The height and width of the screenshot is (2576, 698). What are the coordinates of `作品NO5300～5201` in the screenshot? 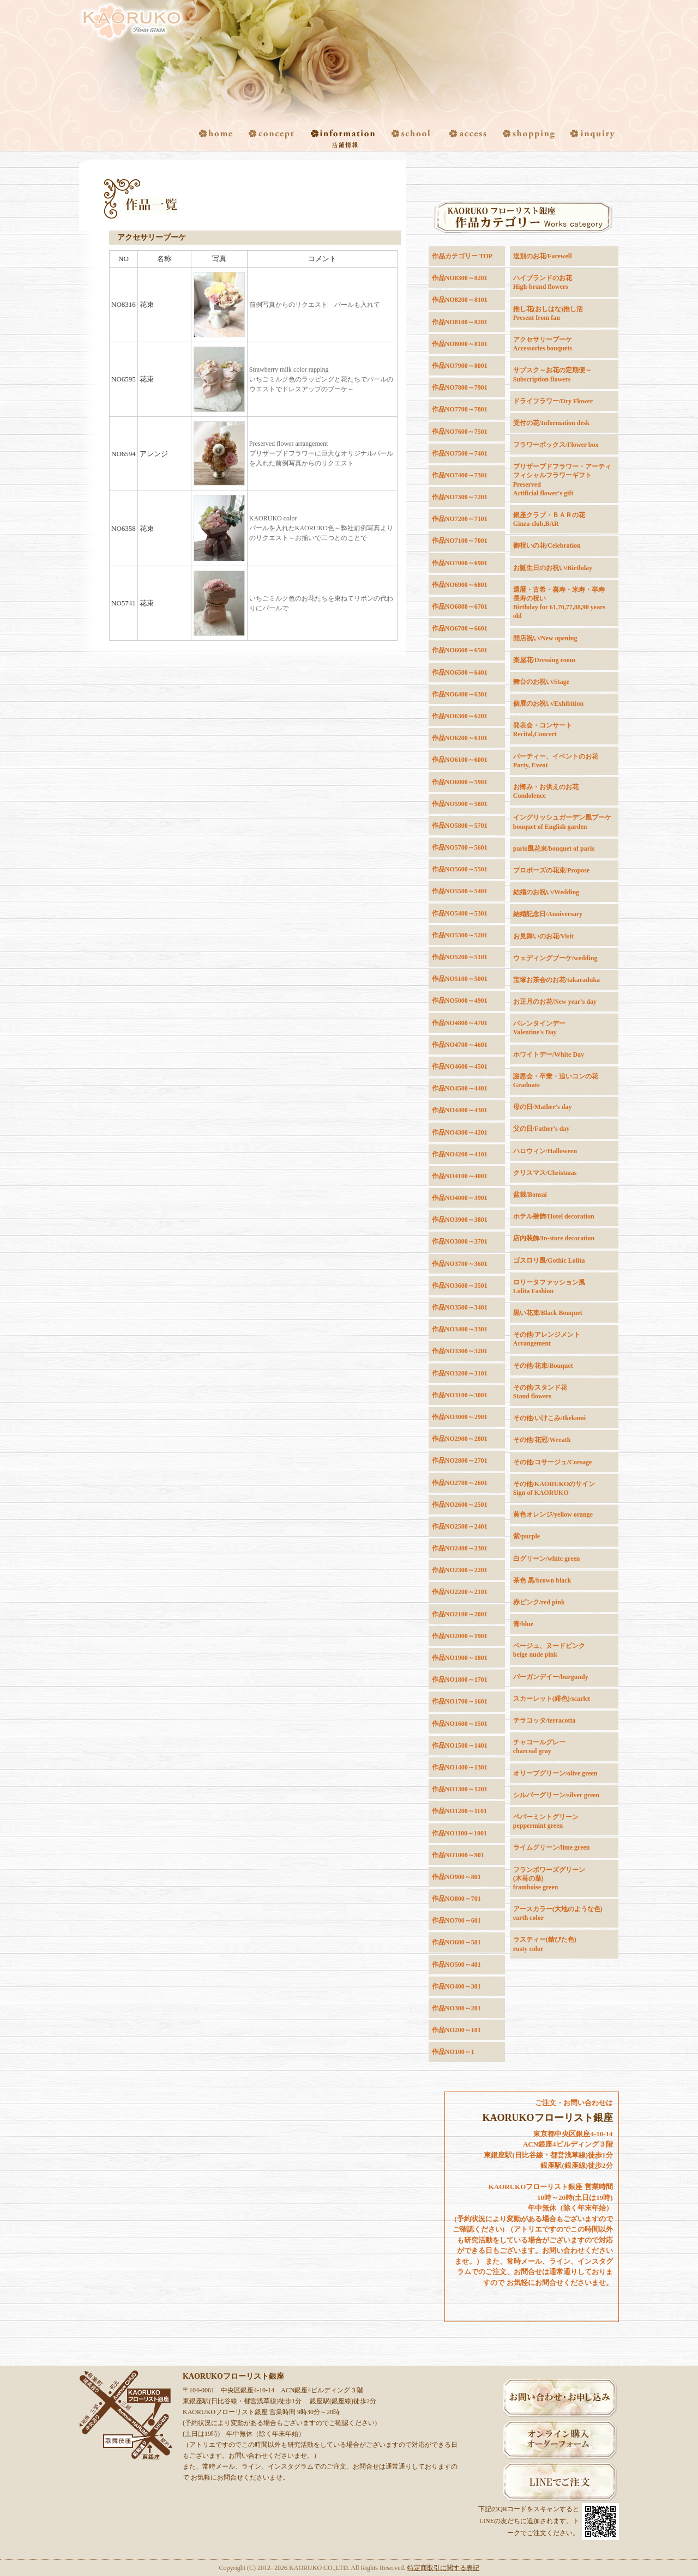 It's located at (460, 935).